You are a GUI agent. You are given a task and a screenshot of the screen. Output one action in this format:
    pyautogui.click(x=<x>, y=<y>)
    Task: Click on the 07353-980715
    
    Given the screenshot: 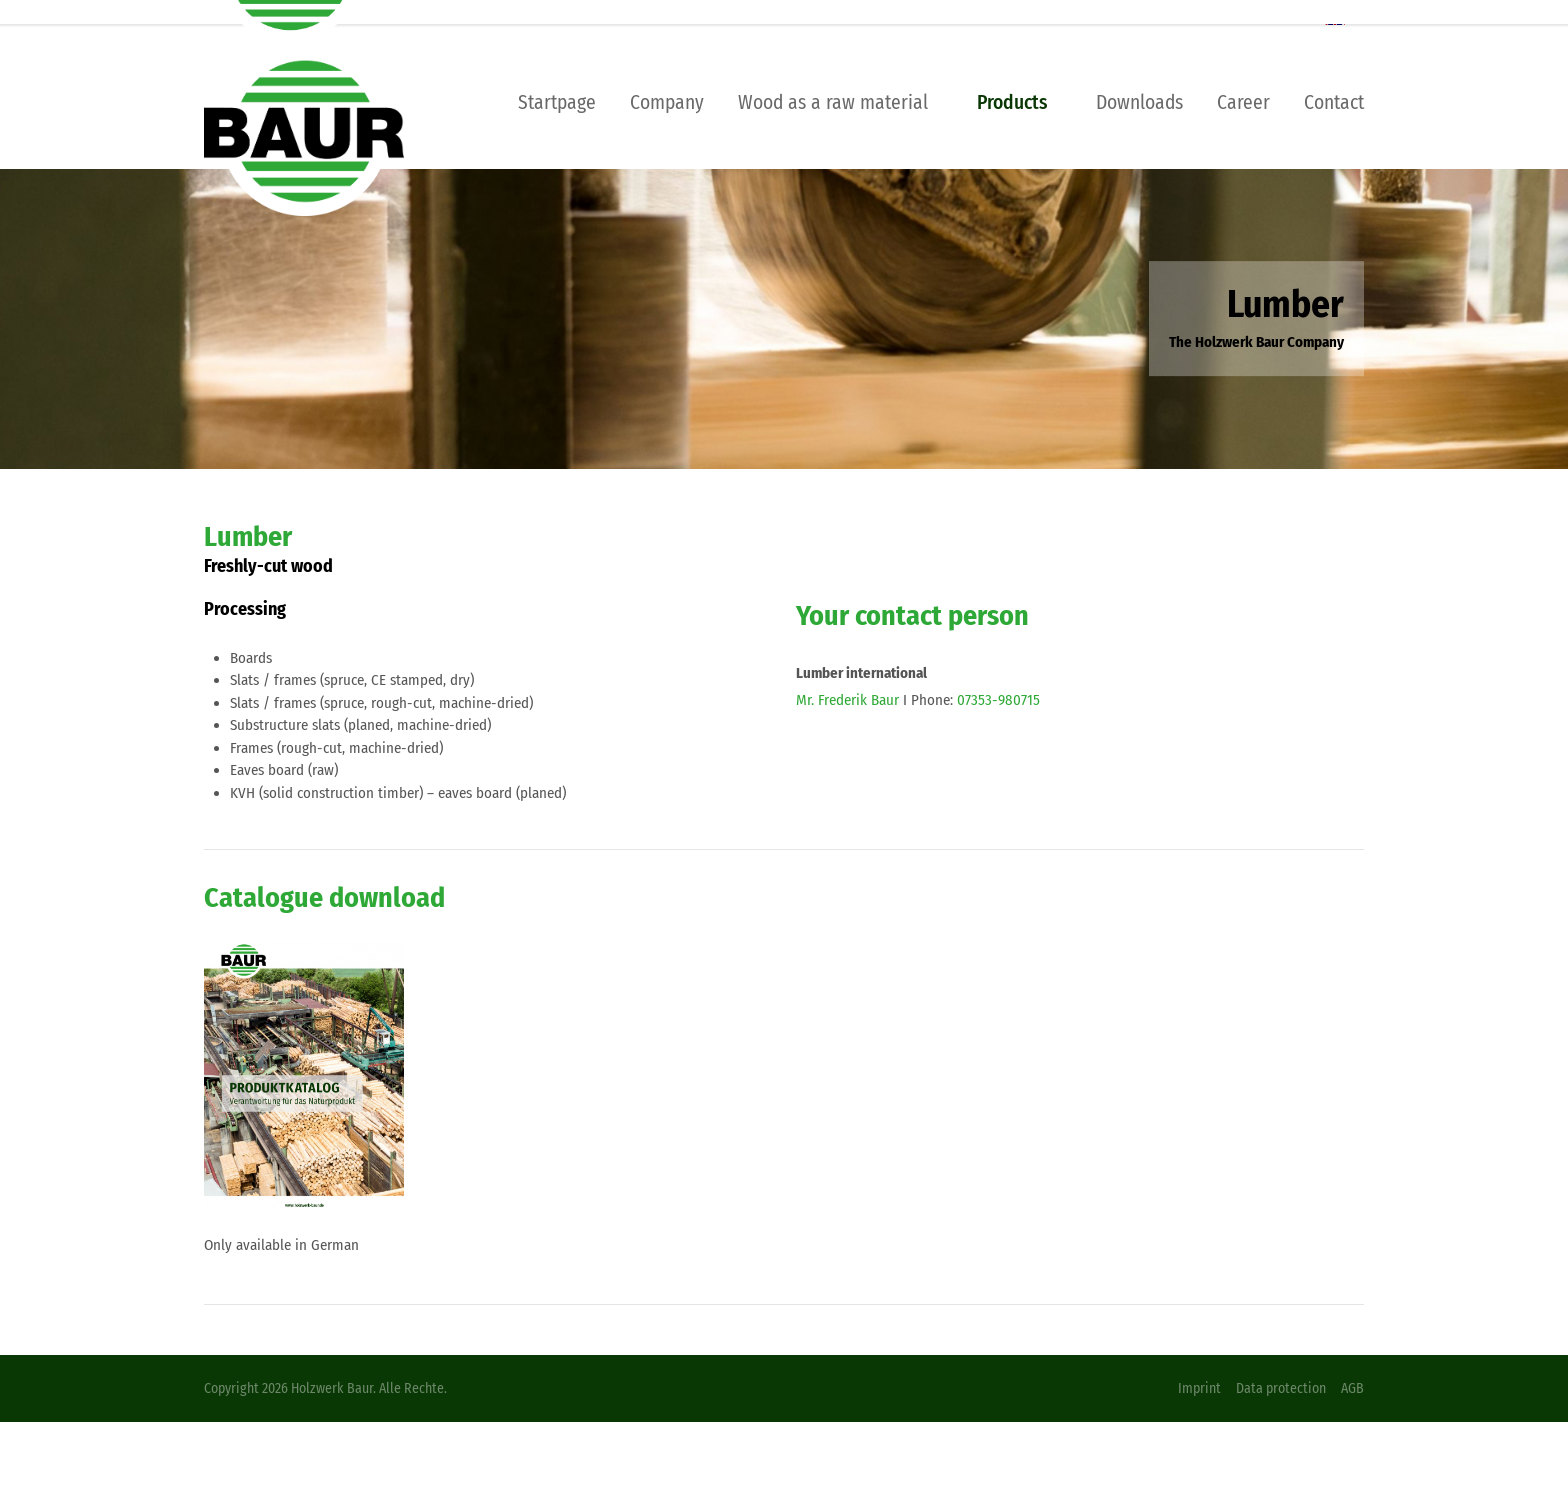 What is the action you would take?
    pyautogui.click(x=998, y=700)
    